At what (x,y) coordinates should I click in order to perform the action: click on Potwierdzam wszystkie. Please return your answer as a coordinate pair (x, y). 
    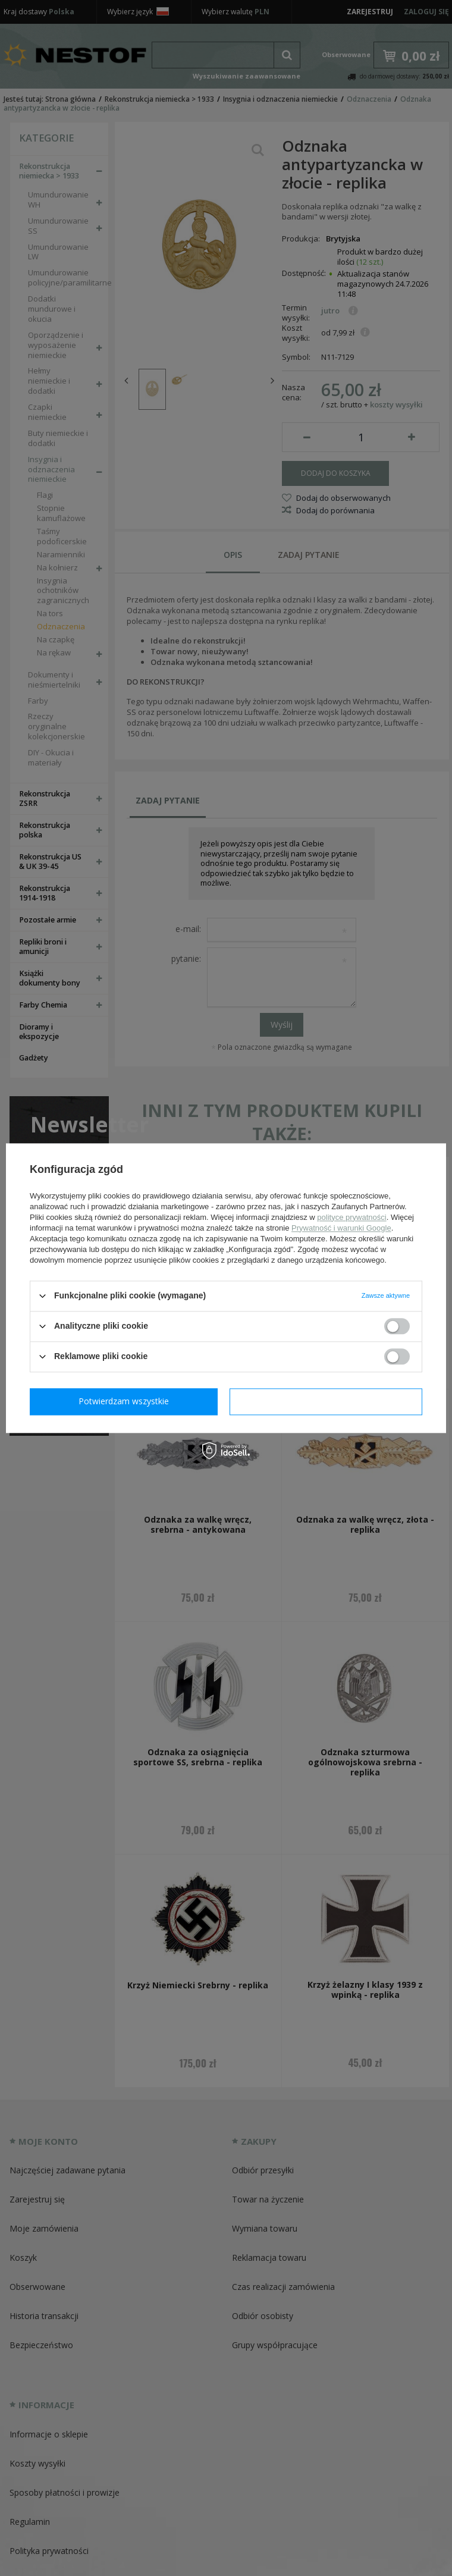
    Looking at the image, I should click on (328, 1401).